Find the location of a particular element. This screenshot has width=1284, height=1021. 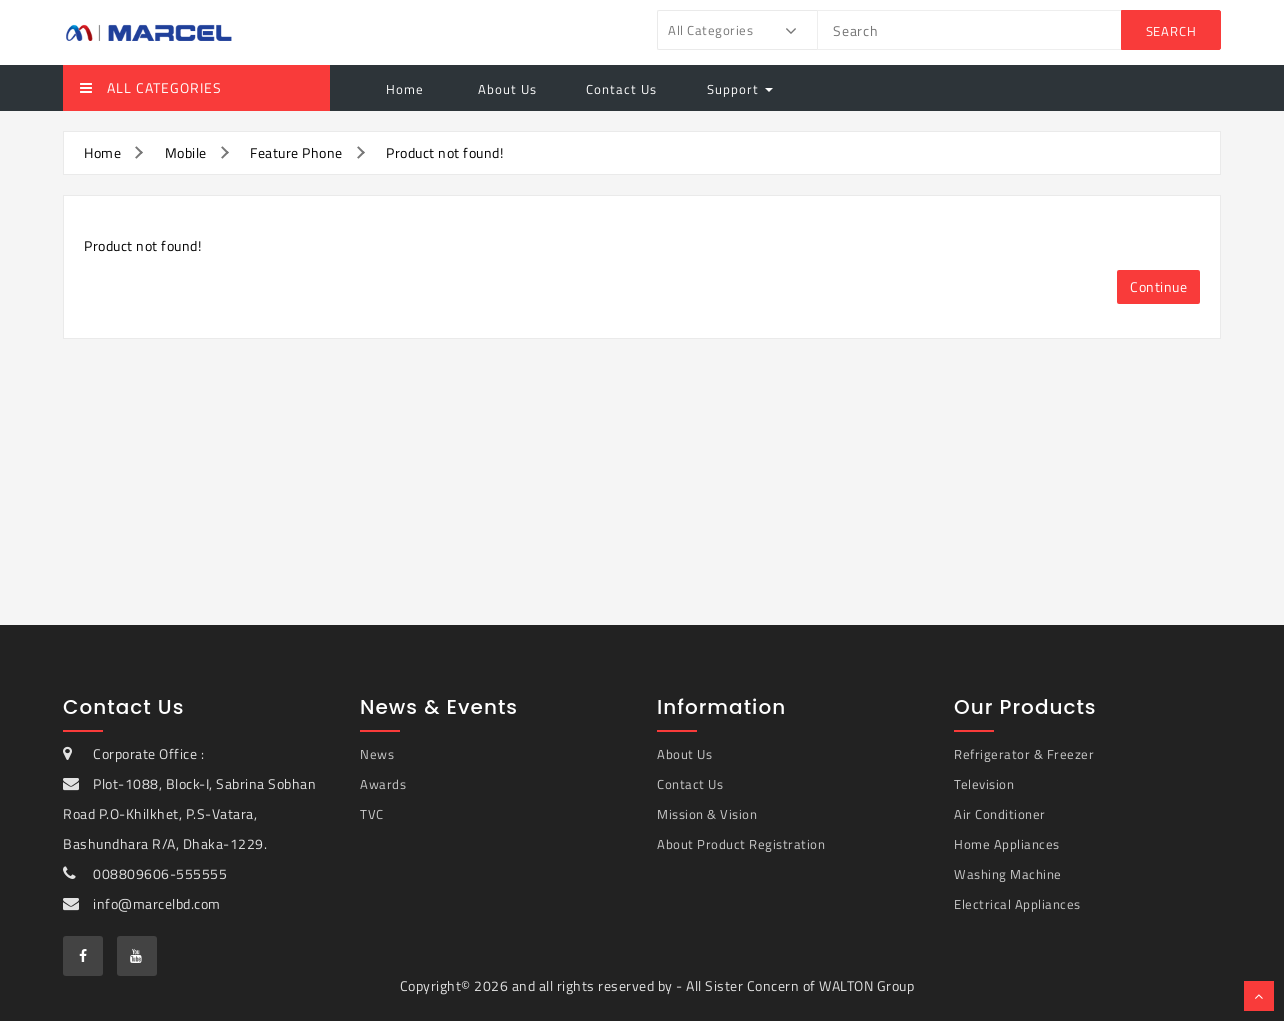

TVC is located at coordinates (372, 814).